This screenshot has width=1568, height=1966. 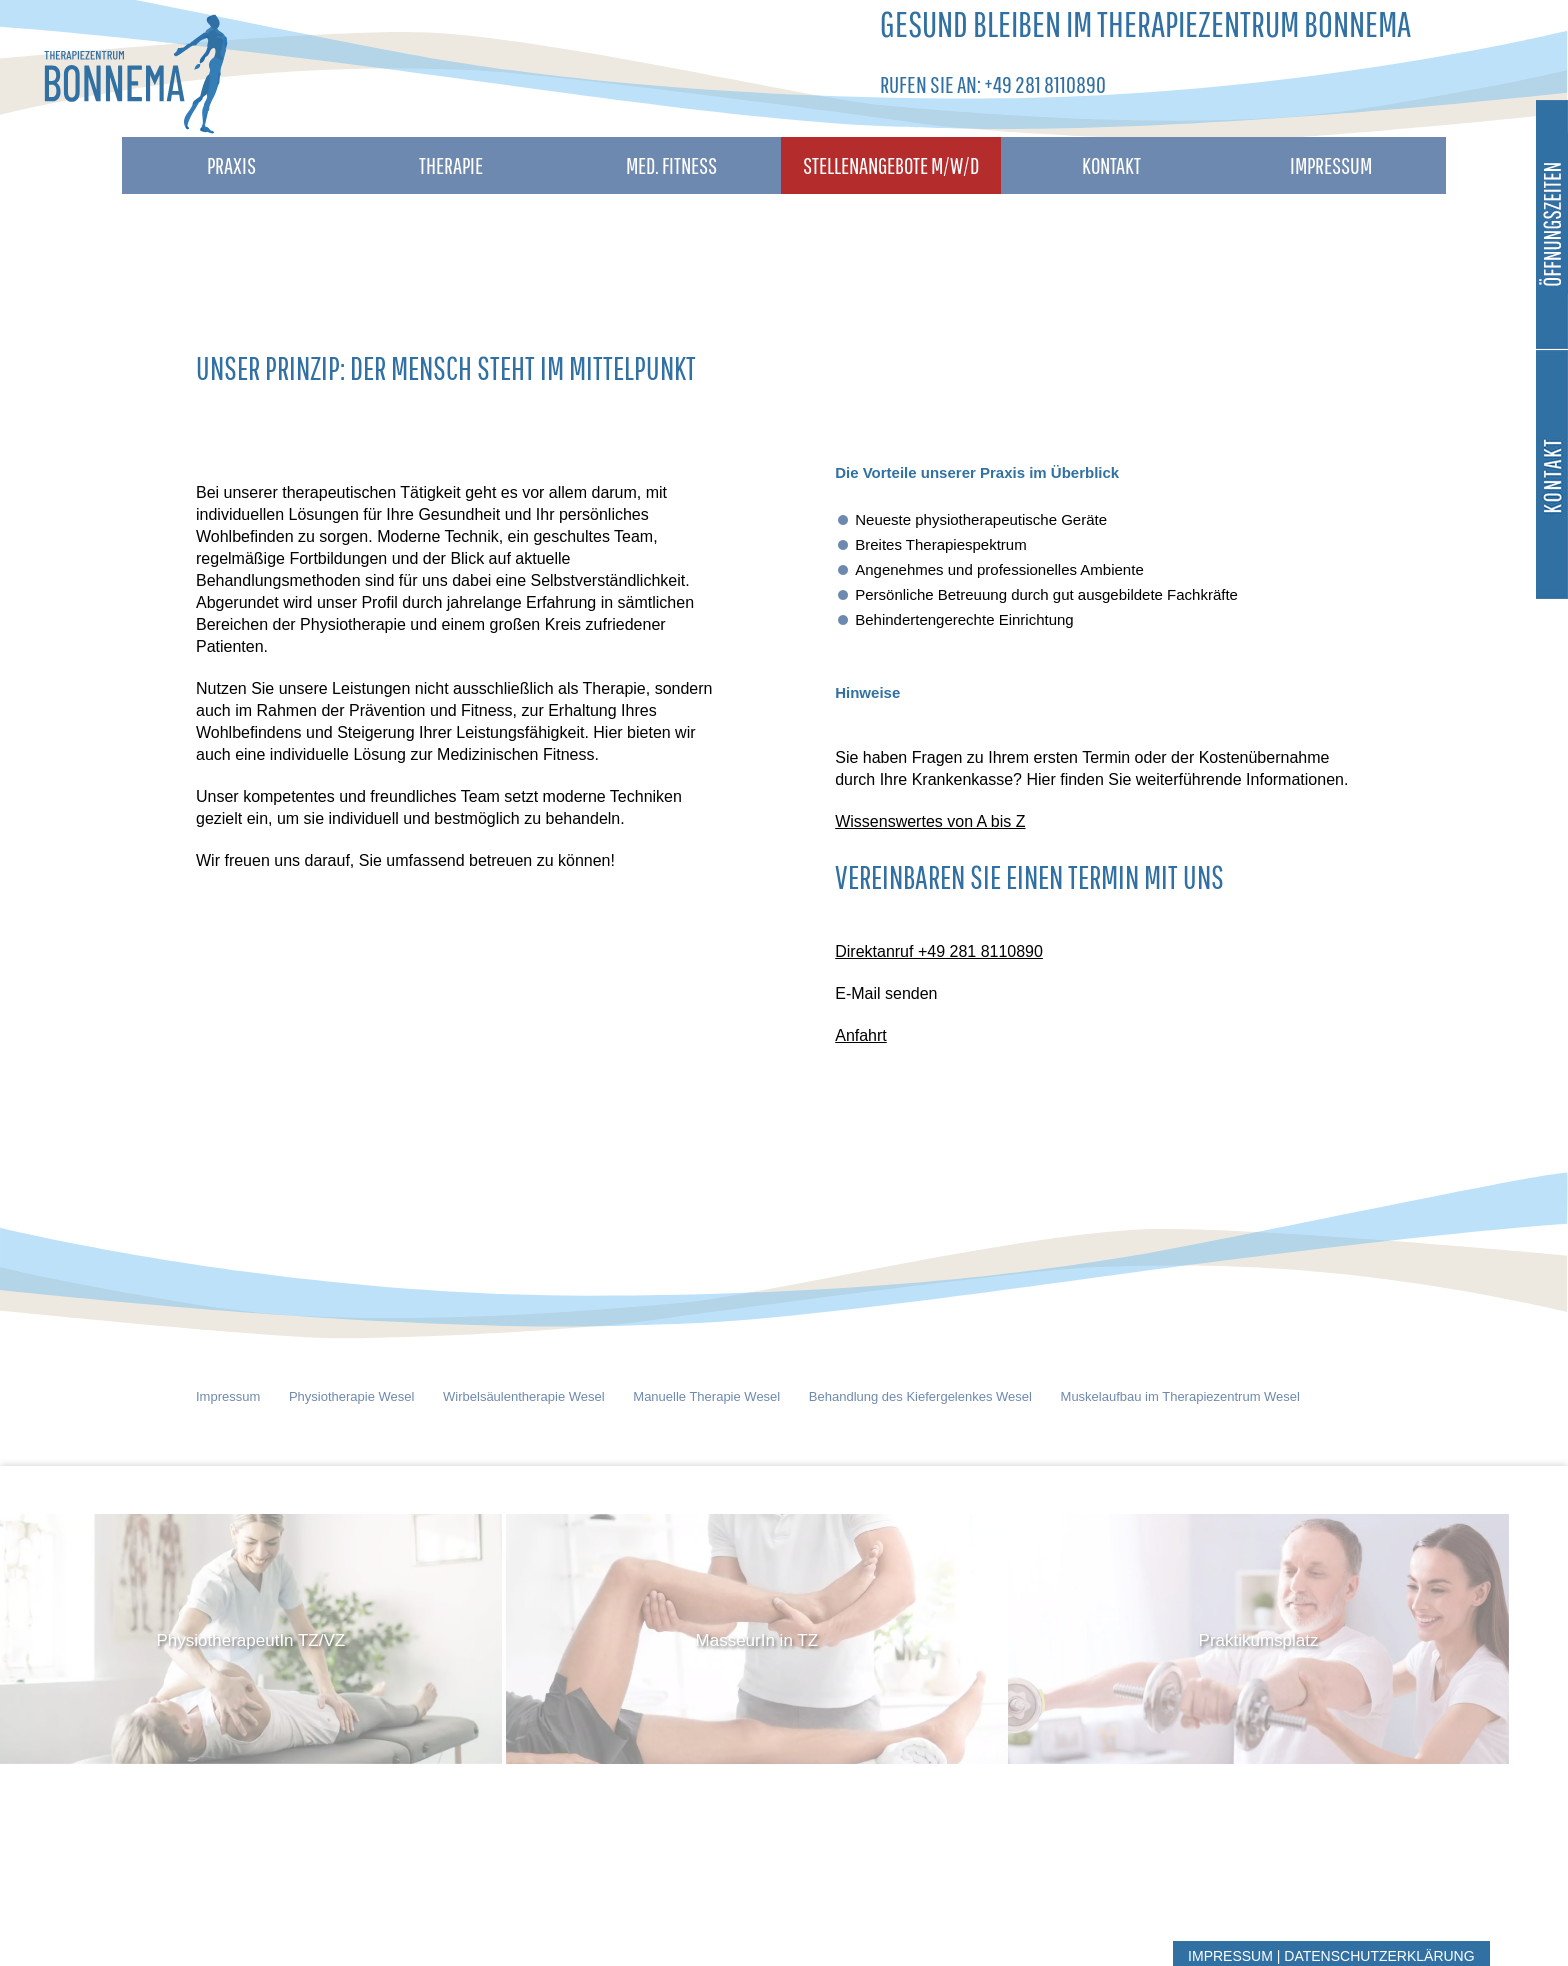 What do you see at coordinates (930, 821) in the screenshot?
I see `Wissenswertes von A bis Z` at bounding box center [930, 821].